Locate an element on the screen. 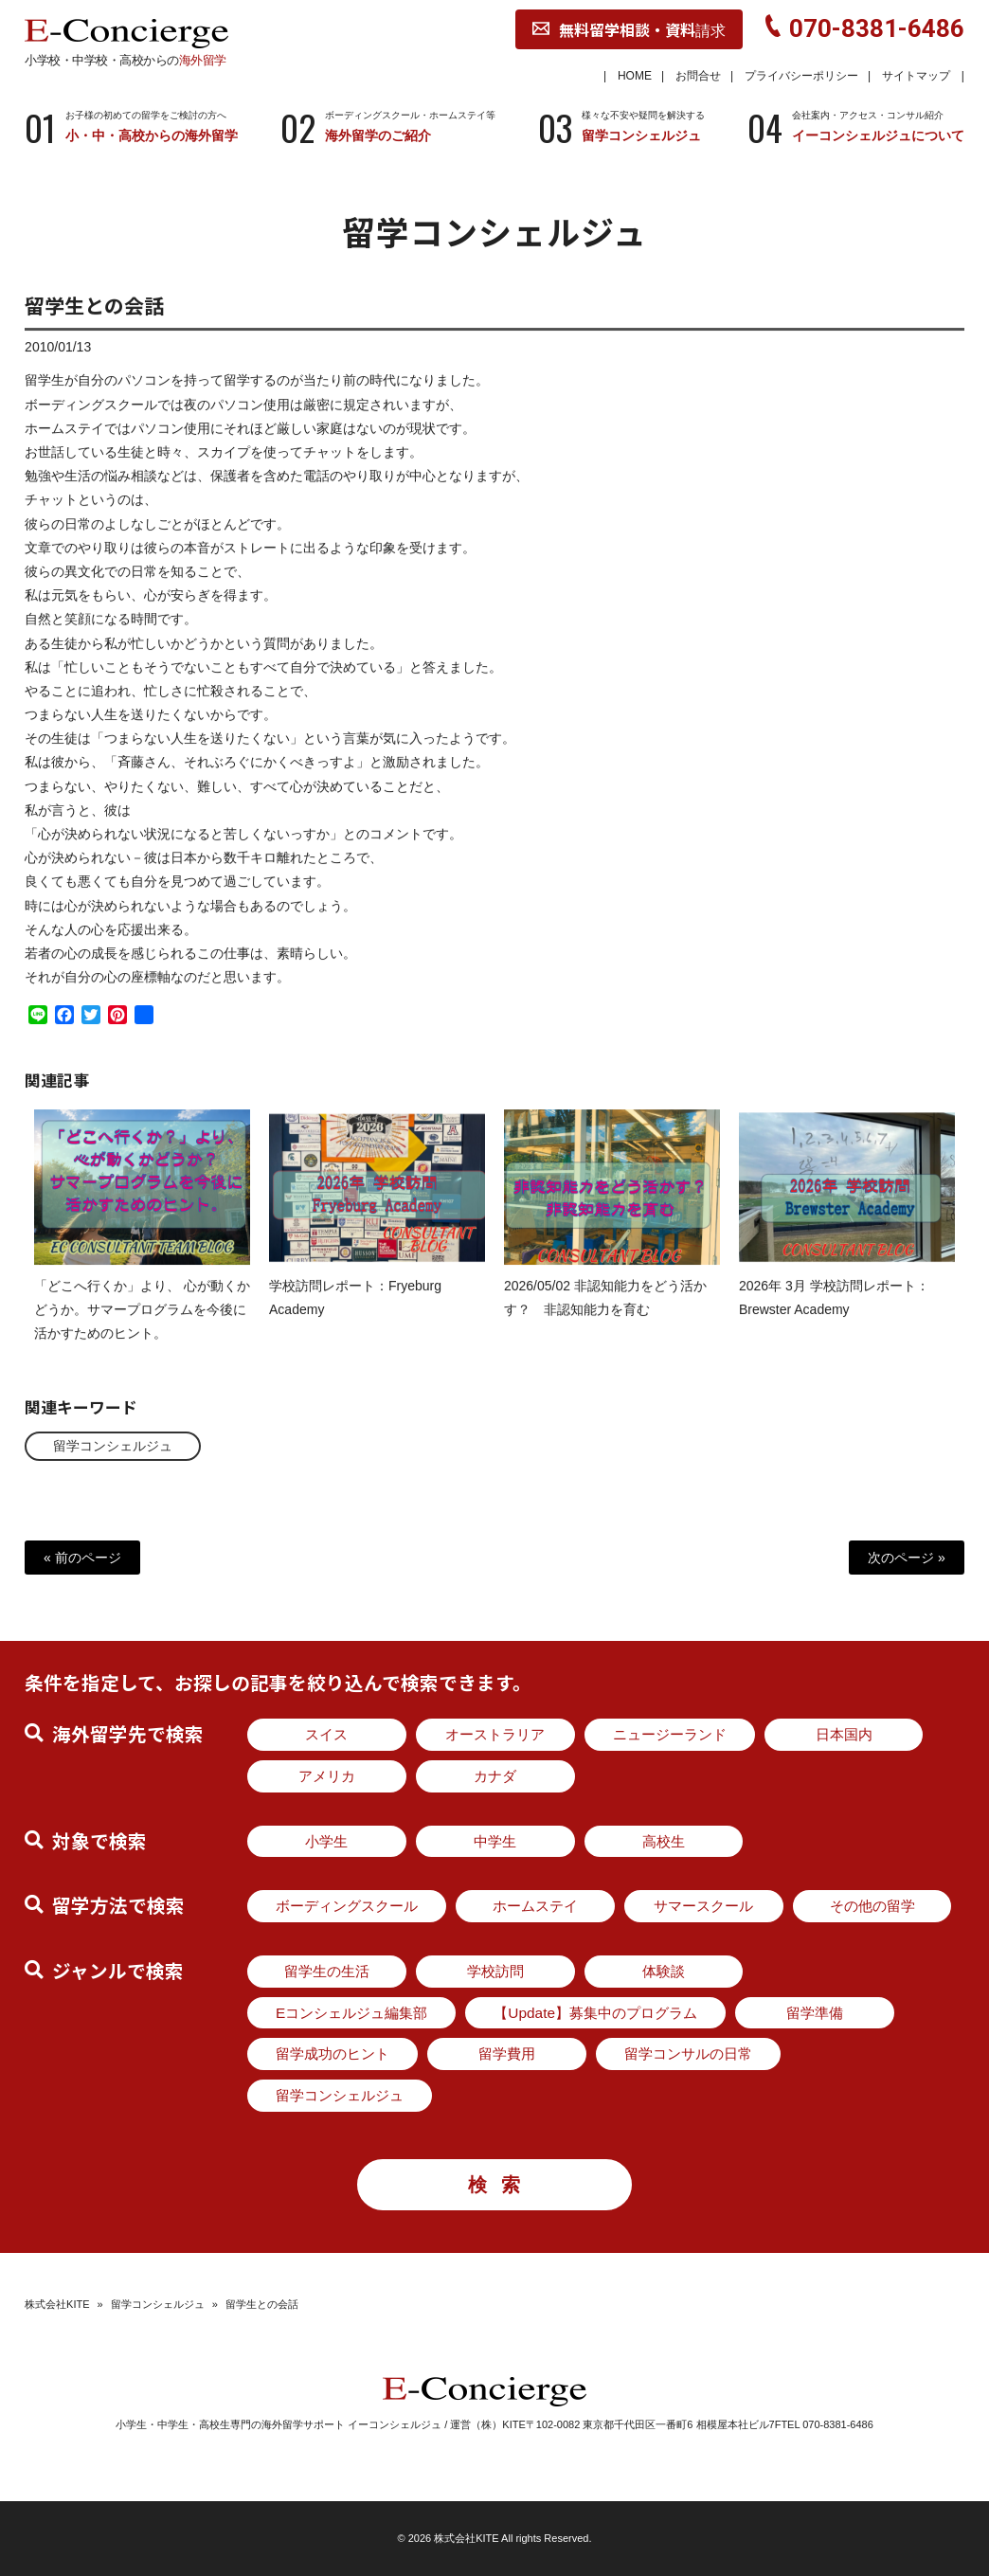 The height and width of the screenshot is (2576, 989). « 前のページ is located at coordinates (82, 1557).